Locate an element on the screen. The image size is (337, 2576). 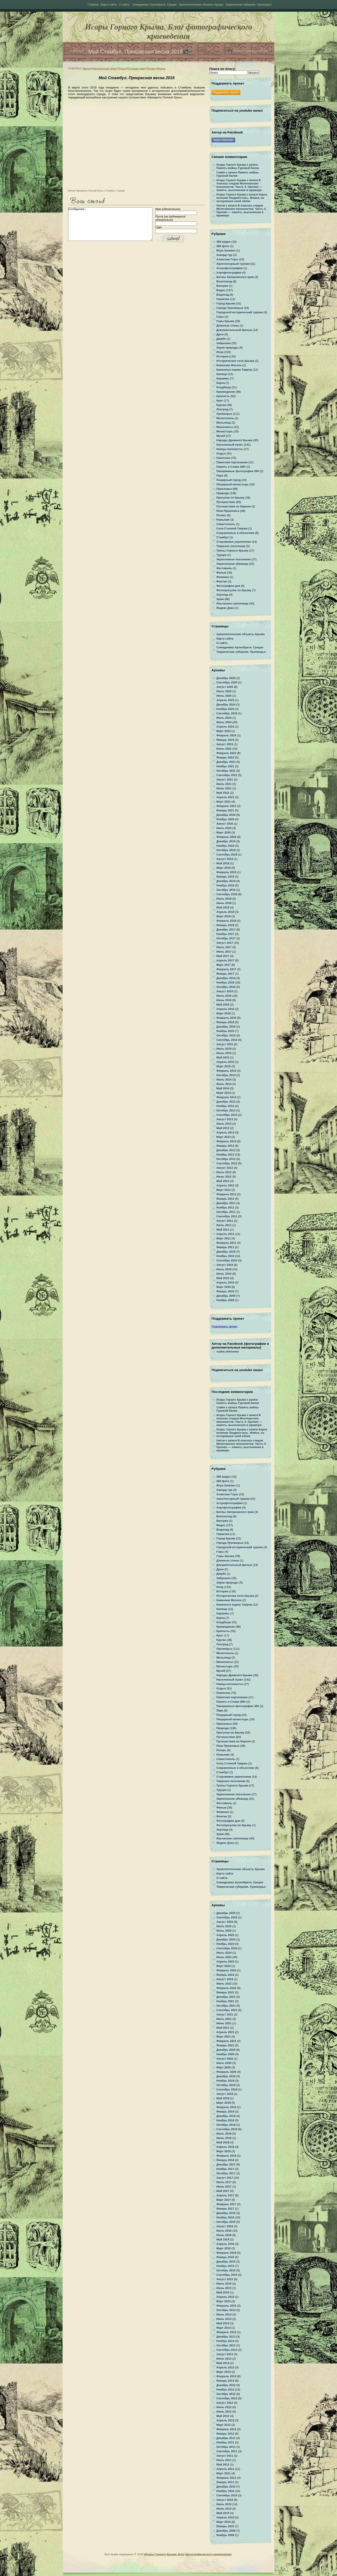
Август 2017 is located at coordinates (224, 942).